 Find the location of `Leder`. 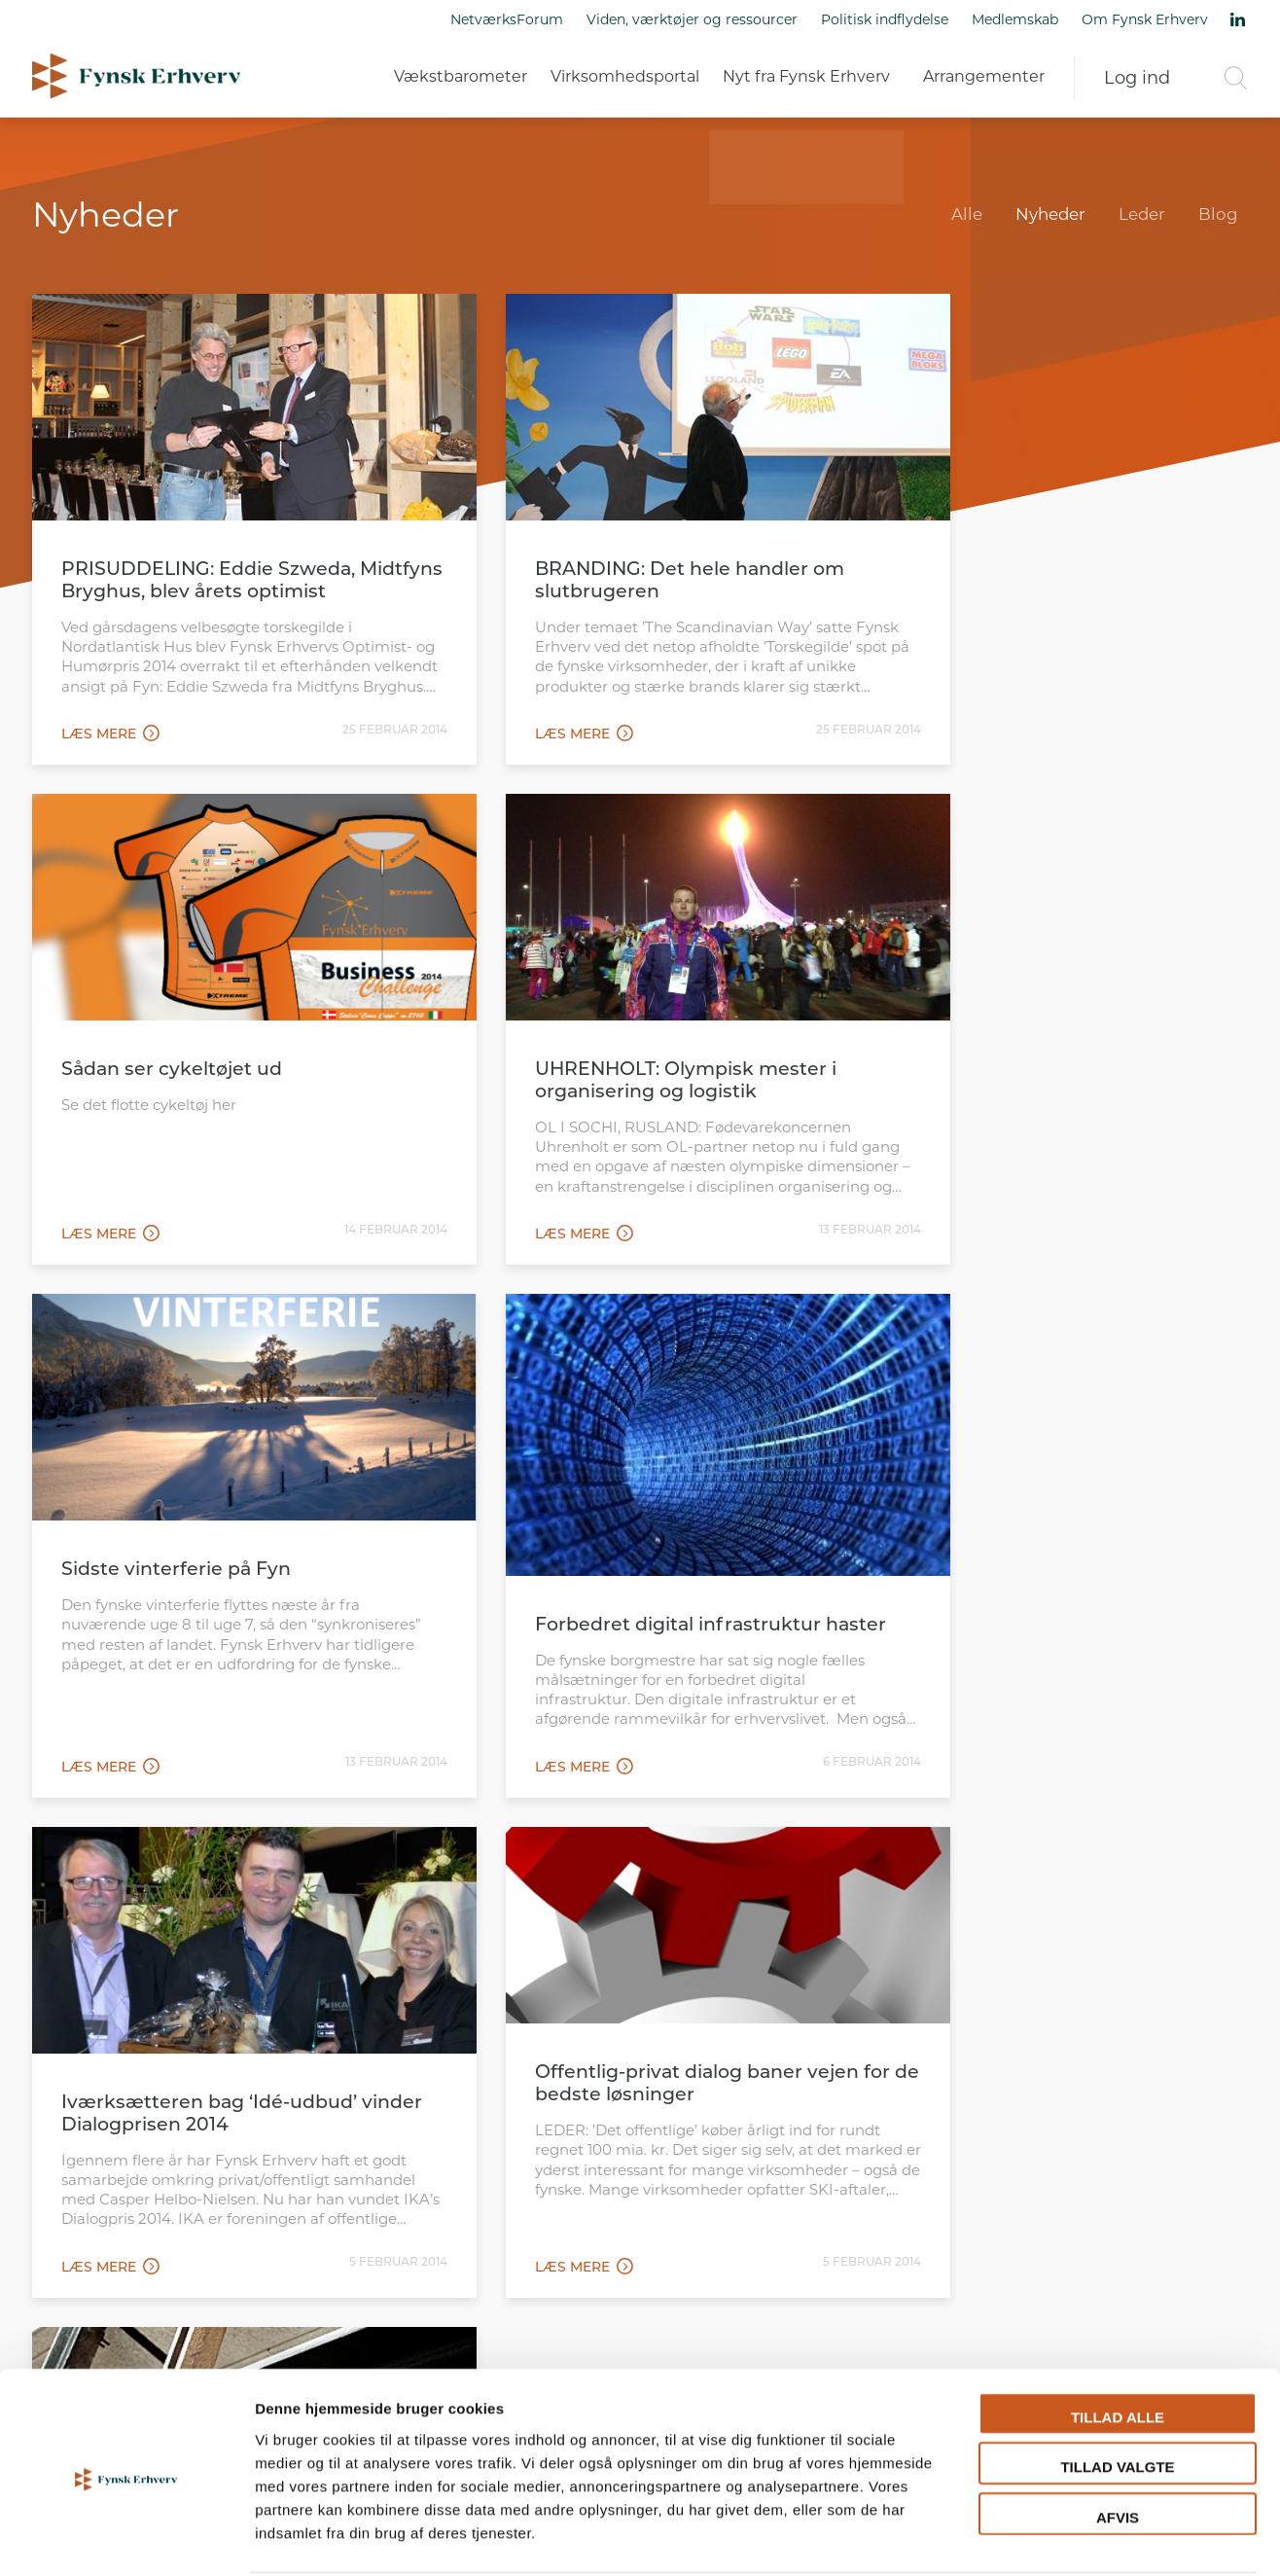

Leder is located at coordinates (1142, 214).